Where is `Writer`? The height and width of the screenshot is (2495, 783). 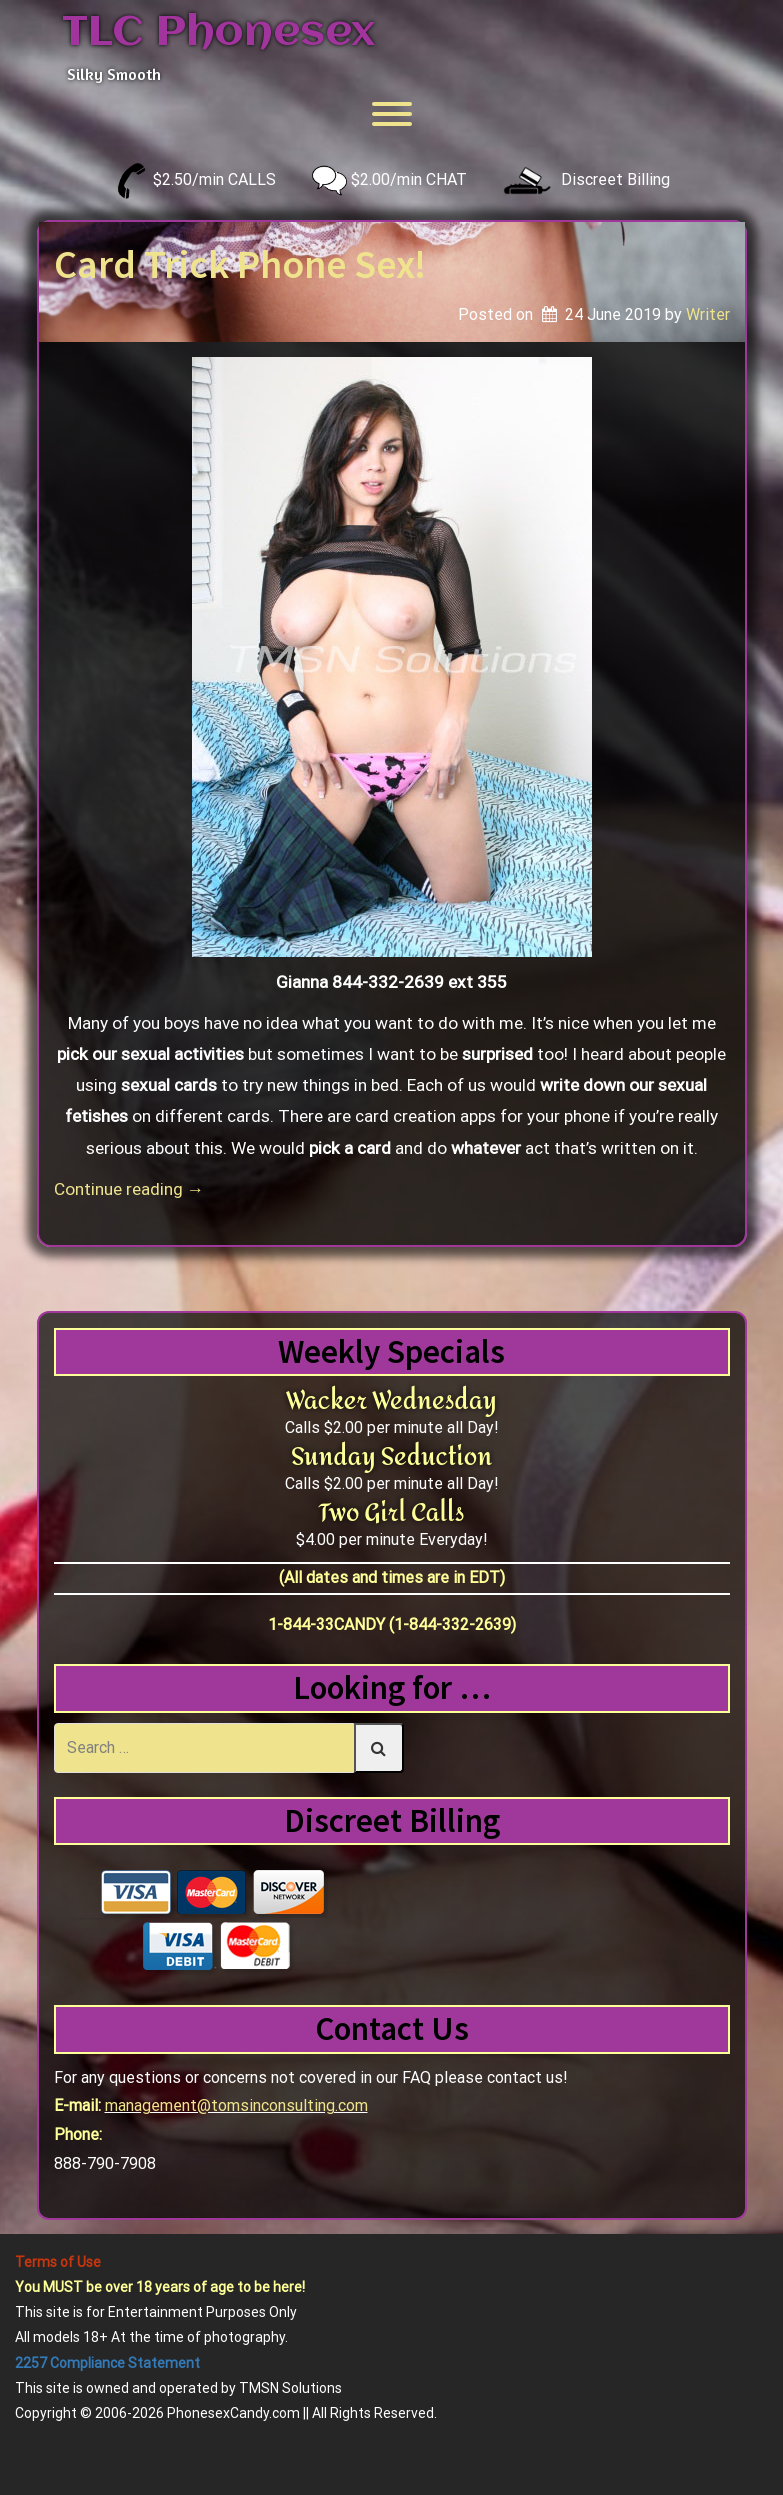
Writer is located at coordinates (708, 314).